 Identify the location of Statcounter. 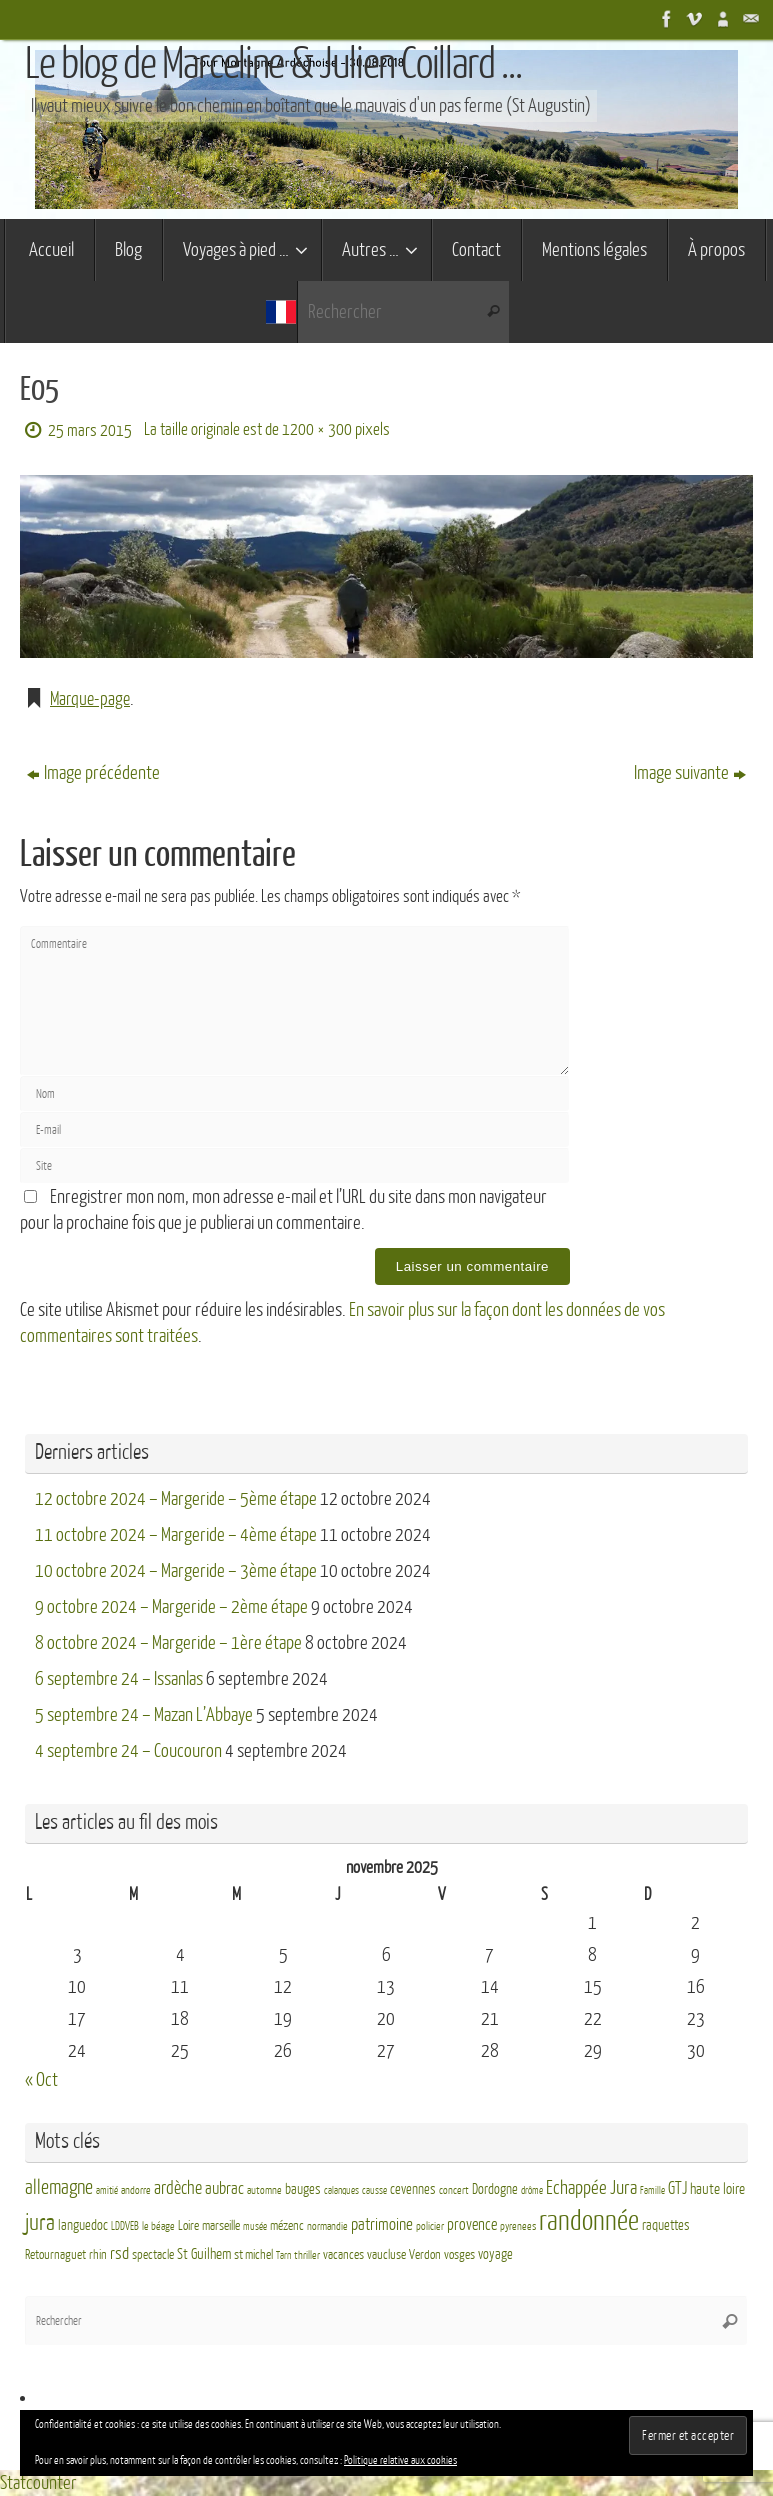
(38, 2483).